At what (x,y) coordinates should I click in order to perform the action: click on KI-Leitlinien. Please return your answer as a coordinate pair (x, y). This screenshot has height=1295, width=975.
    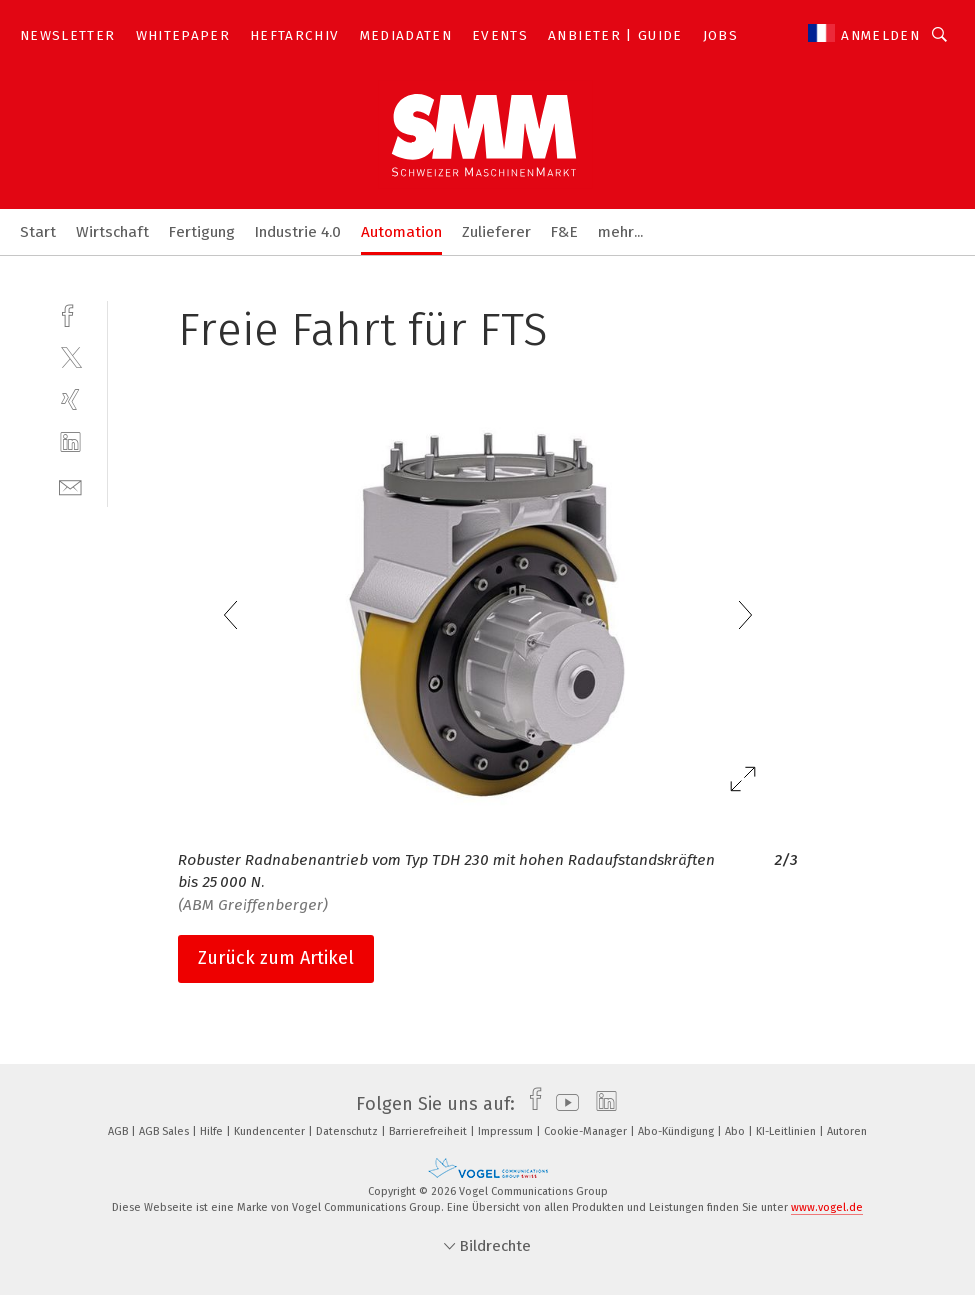
    Looking at the image, I should click on (787, 1131).